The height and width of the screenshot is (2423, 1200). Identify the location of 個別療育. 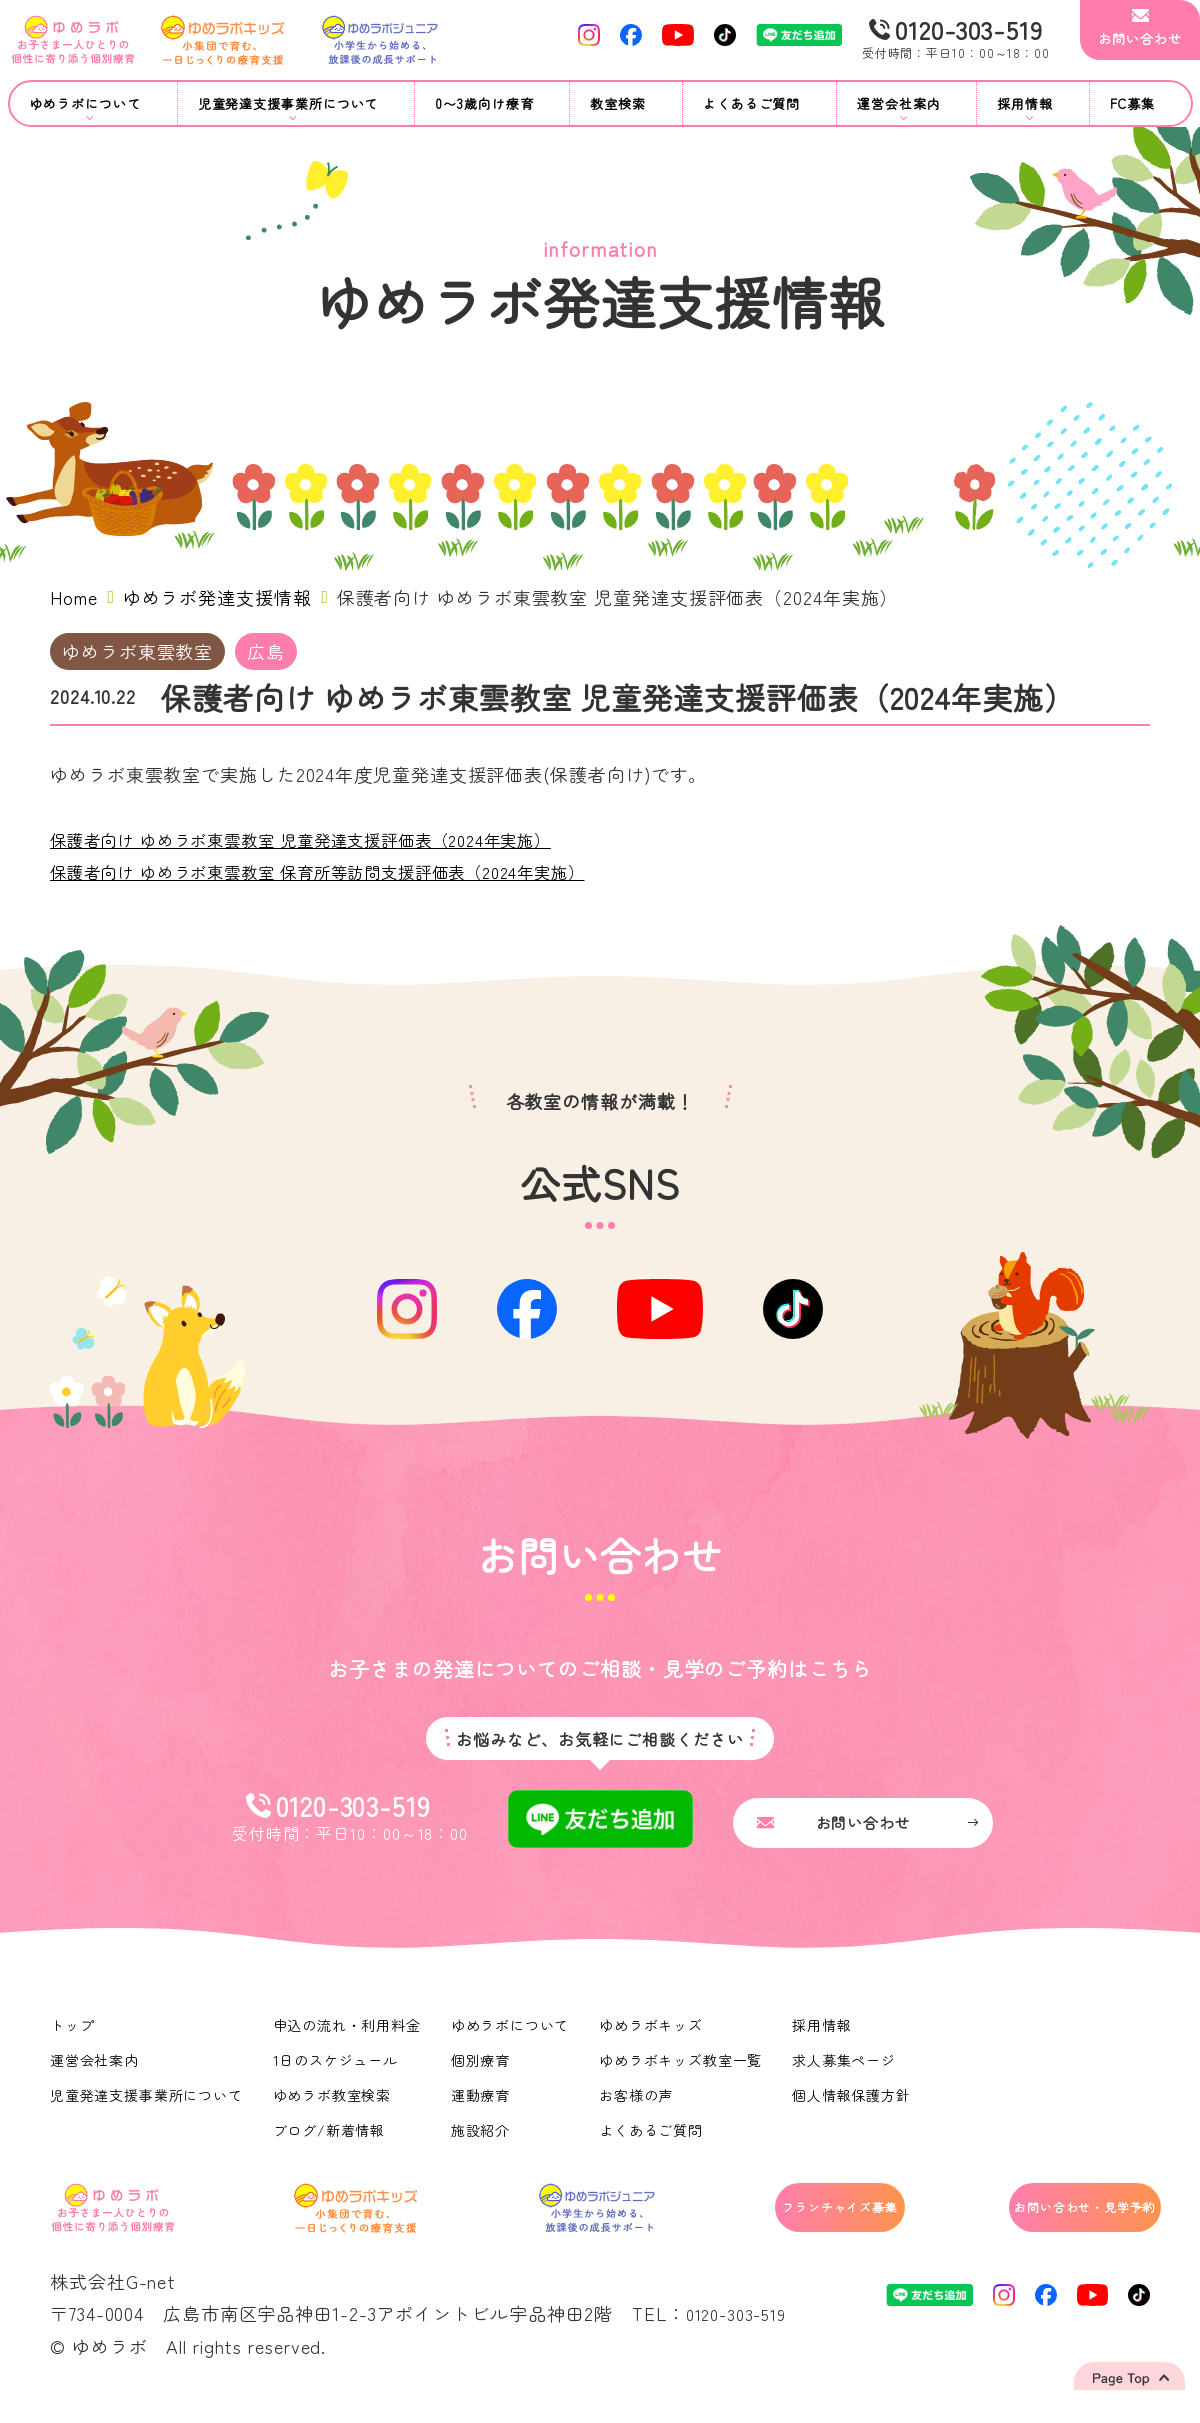
(483, 2070).